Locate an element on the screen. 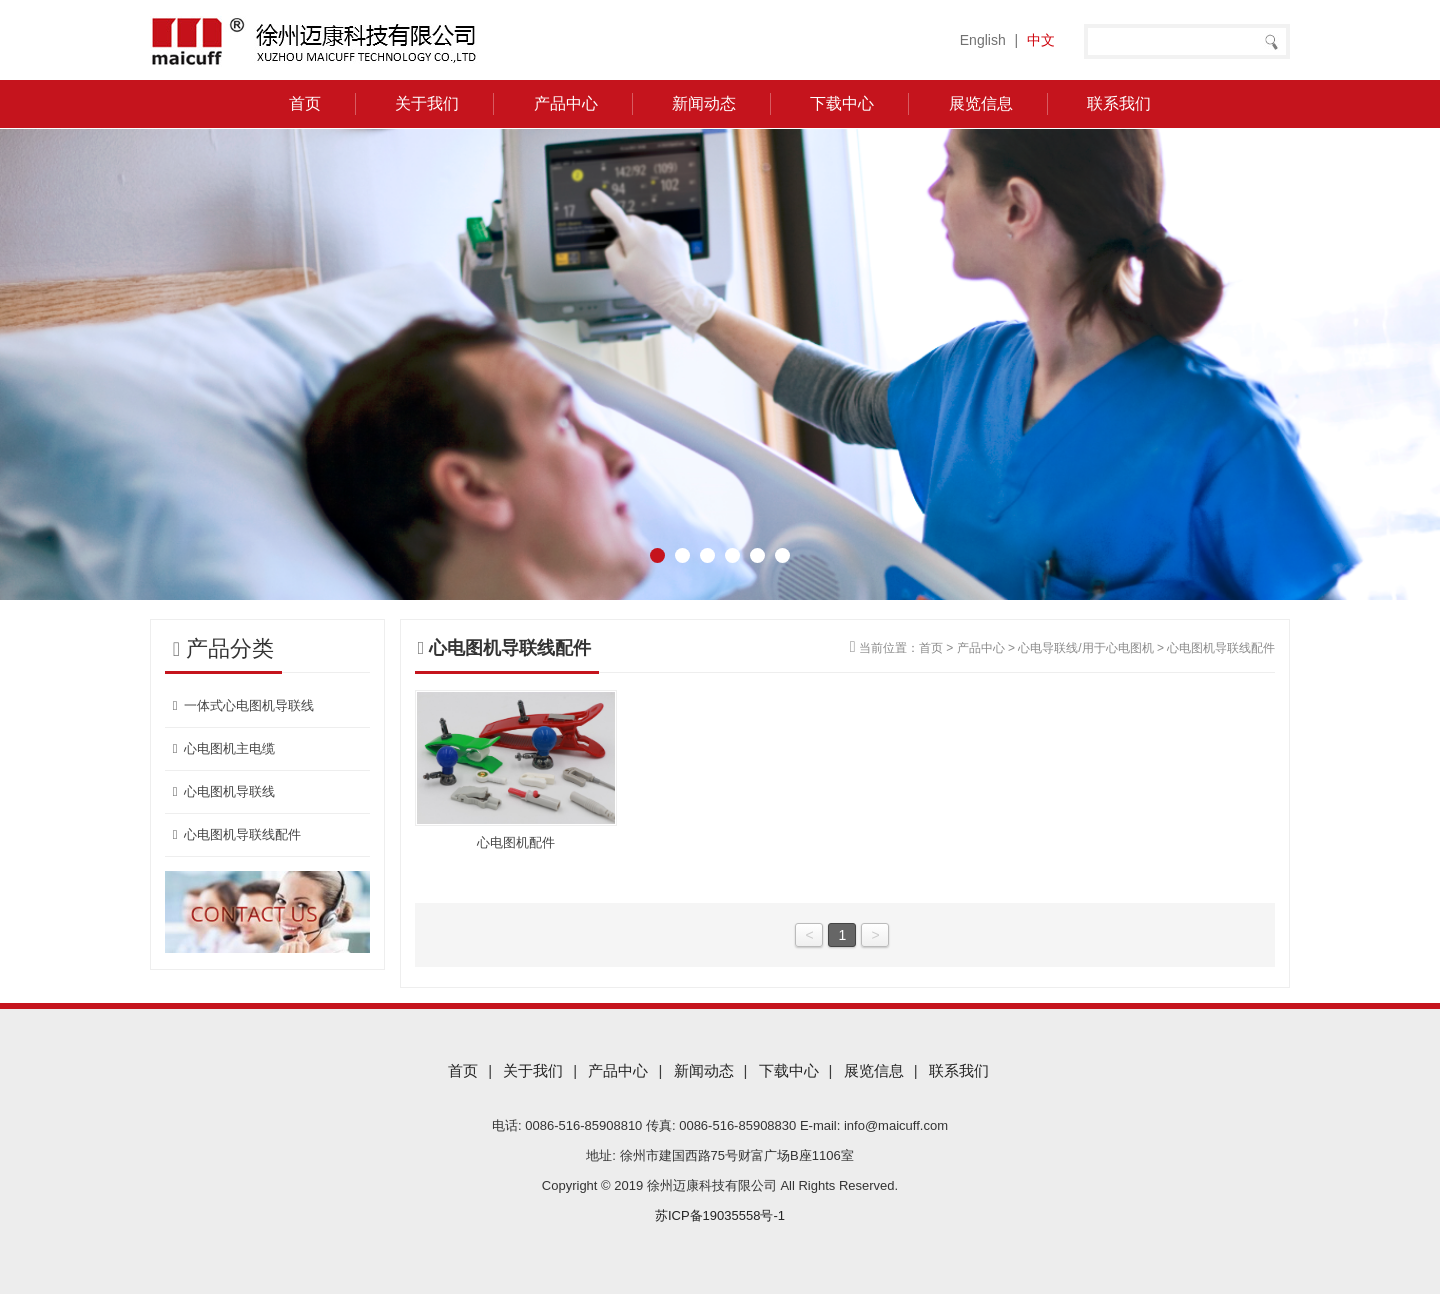 This screenshot has height=1294, width=1440. 新闻动态 is located at coordinates (704, 103).